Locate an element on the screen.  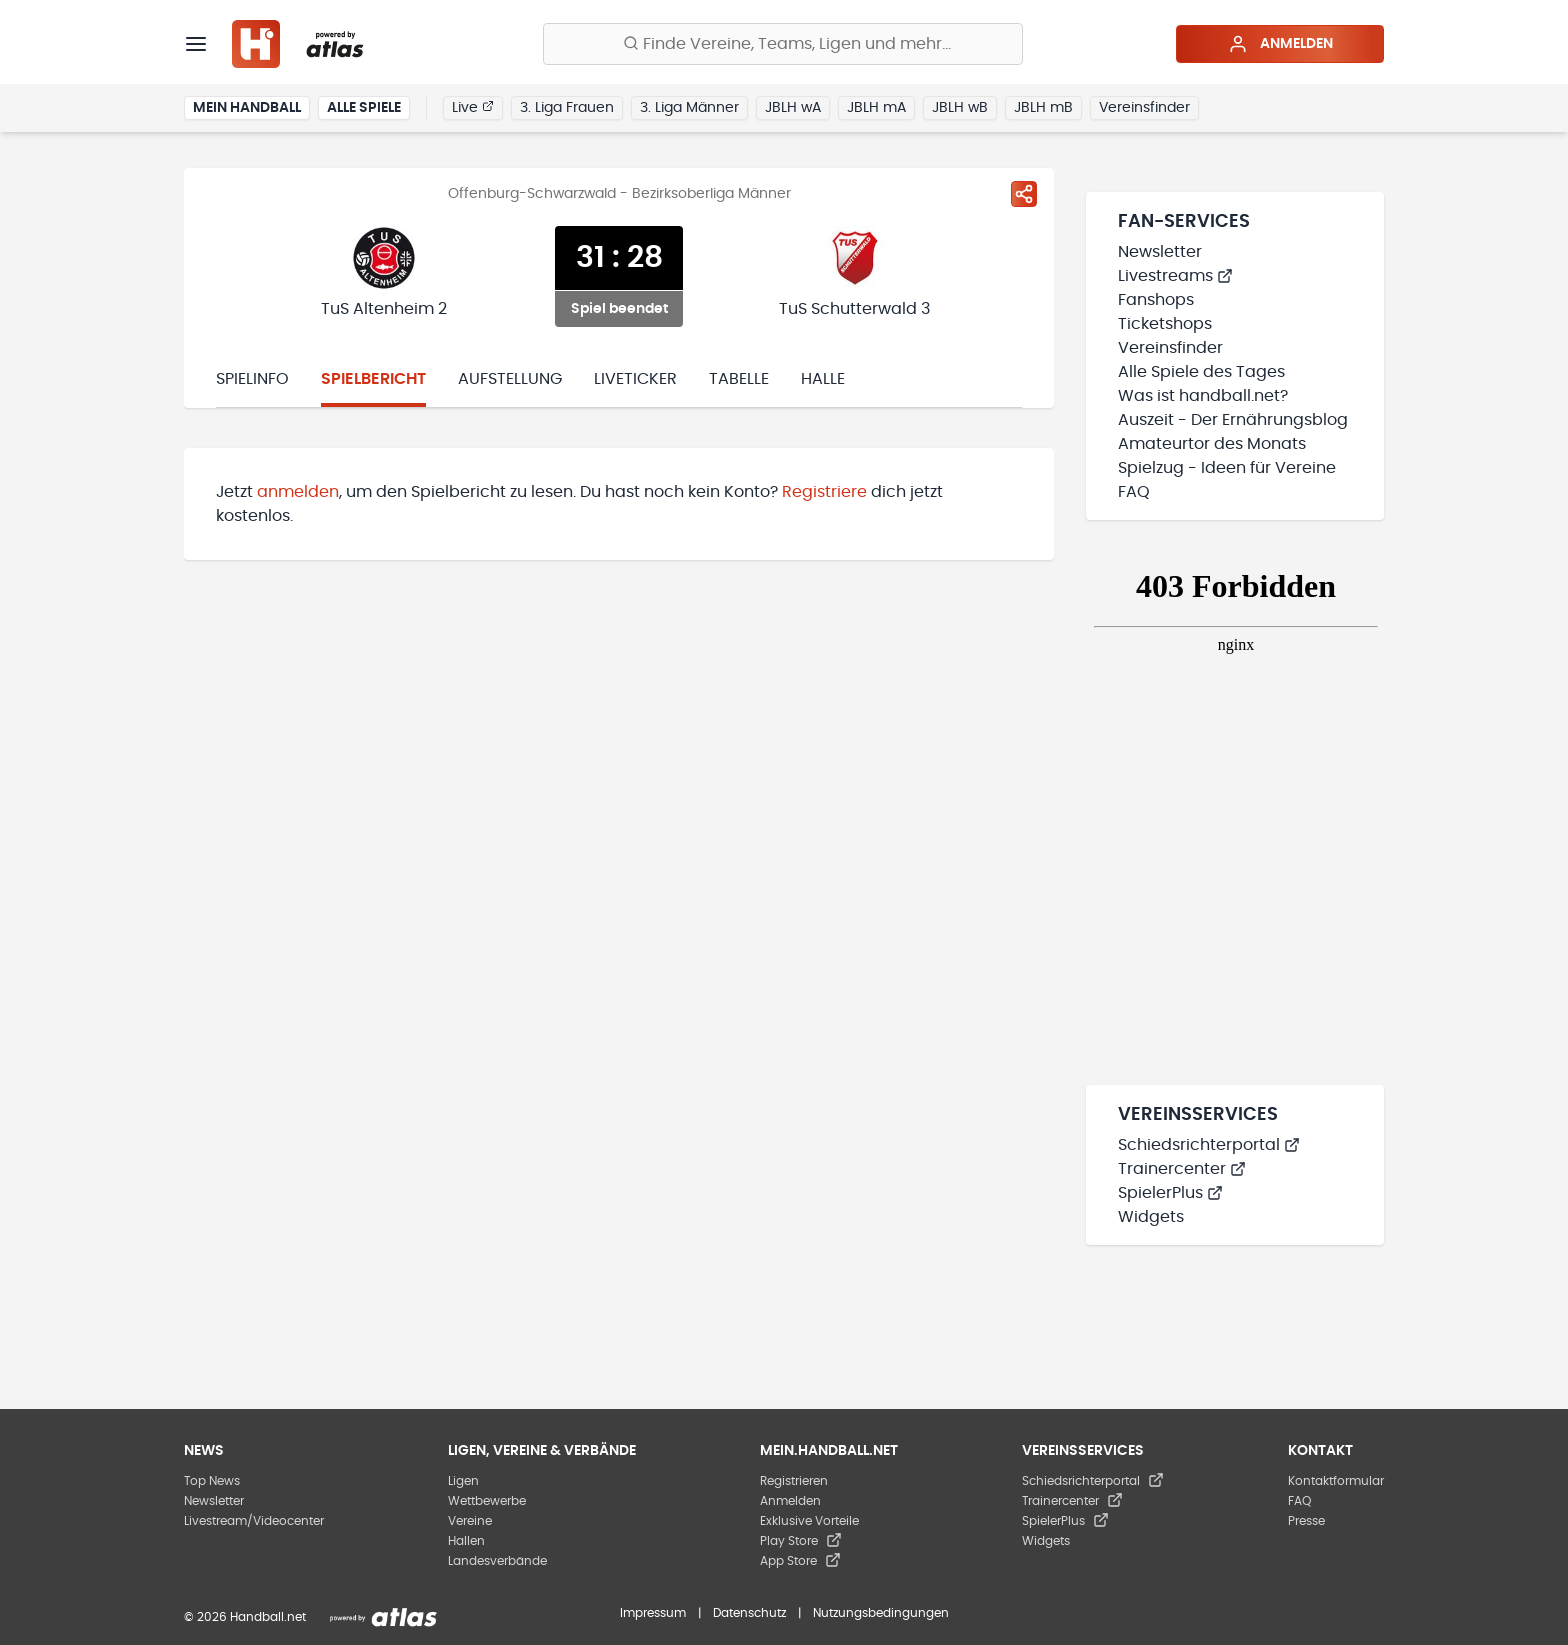
© 2026 Handball.net is located at coordinates (245, 1617).